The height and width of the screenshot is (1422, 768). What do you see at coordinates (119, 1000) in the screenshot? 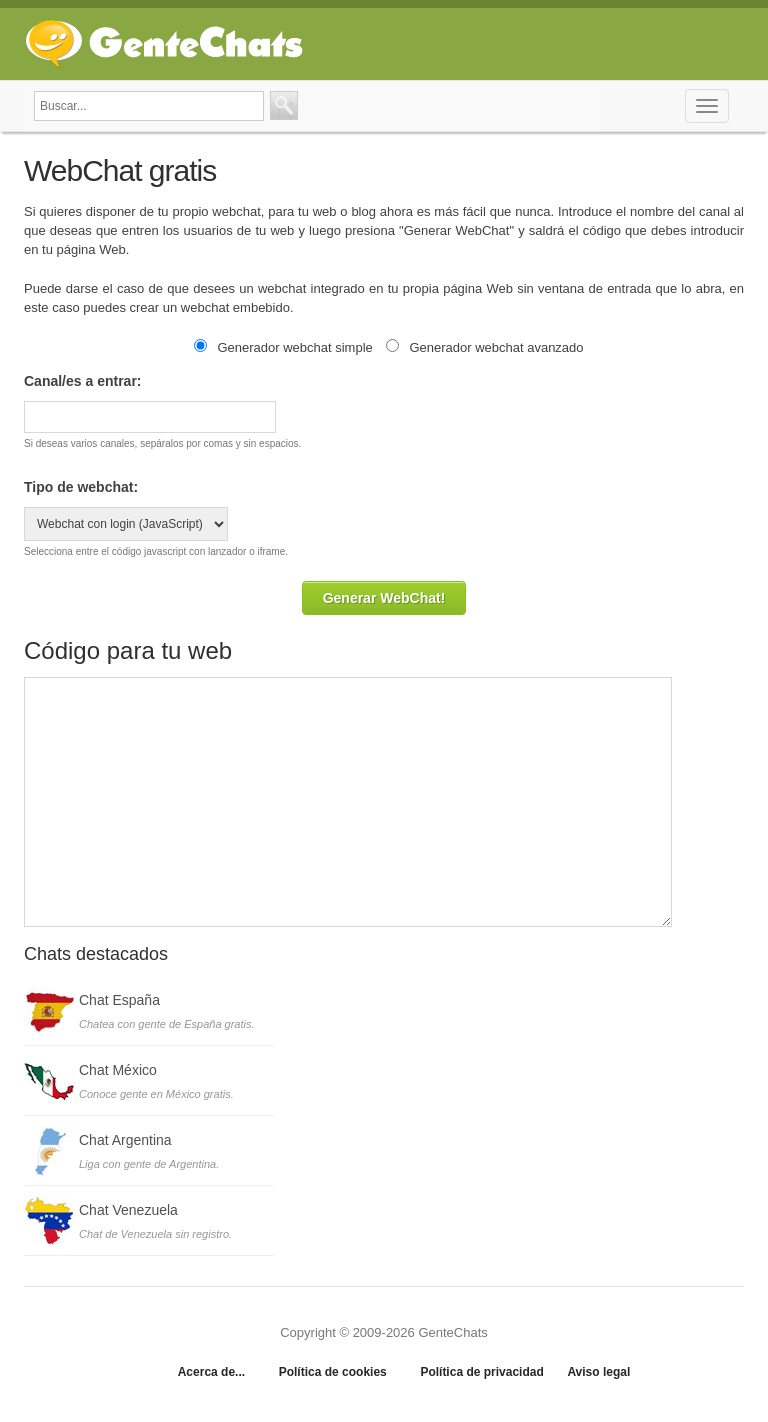
I see `Chat España` at bounding box center [119, 1000].